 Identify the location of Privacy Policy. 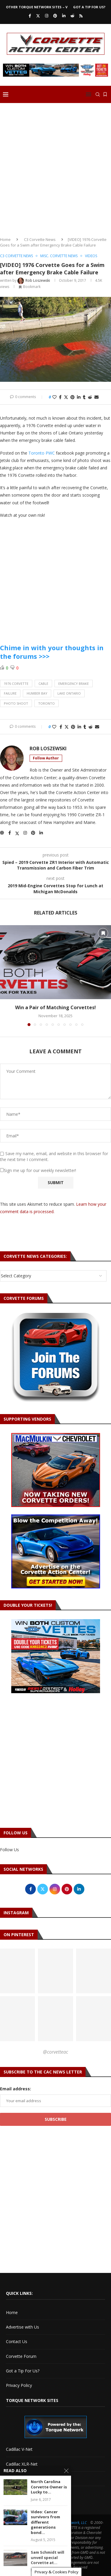
(19, 2385).